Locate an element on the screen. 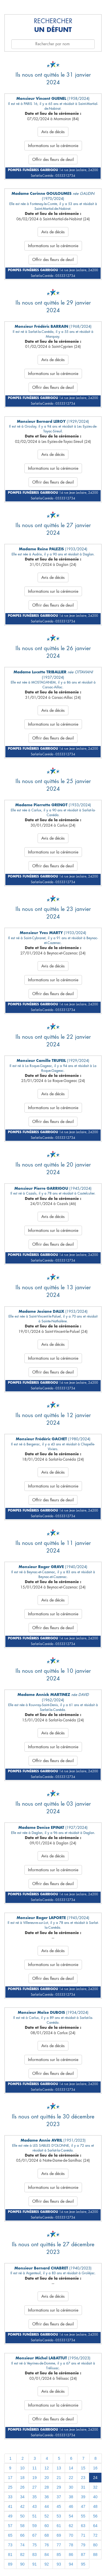 Image resolution: width=106 pixels, height=2576 pixels. 10 is located at coordinates (22, 2468).